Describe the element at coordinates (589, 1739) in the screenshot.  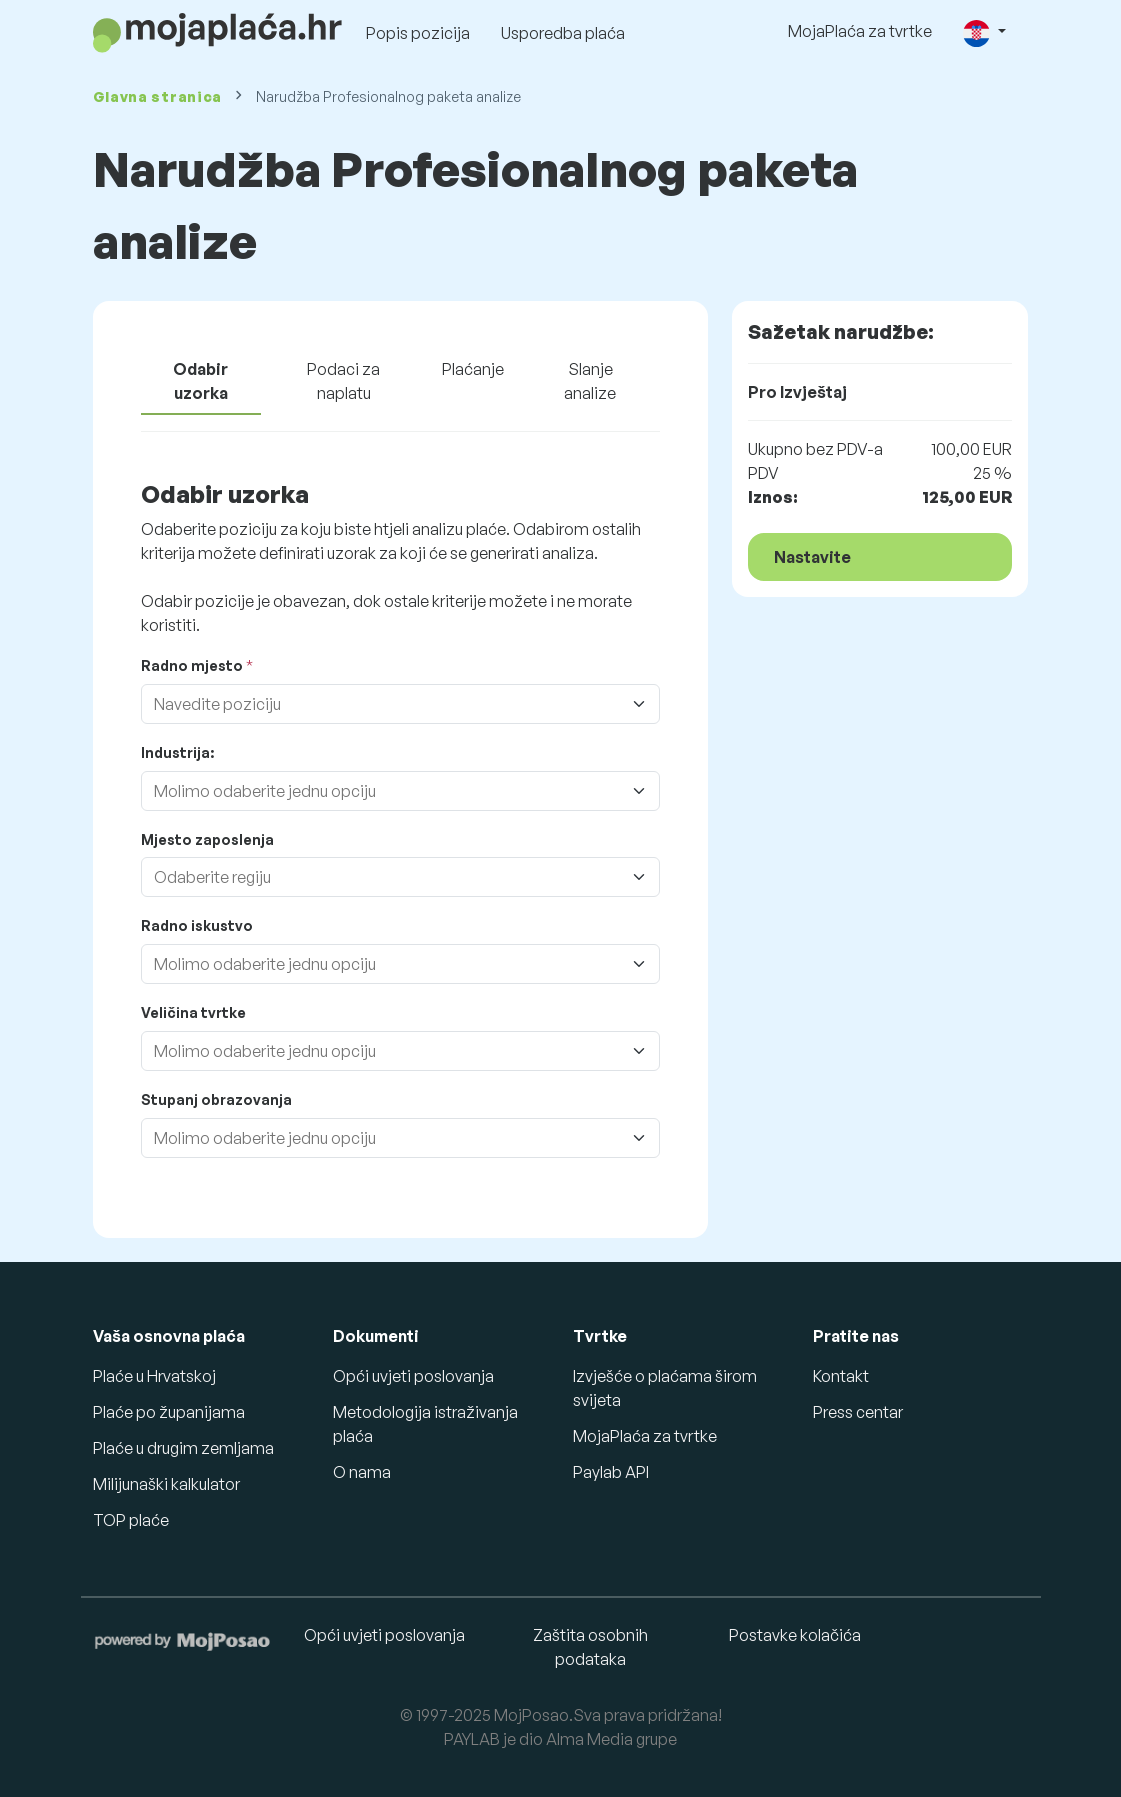
I see `Alma Media` at that location.